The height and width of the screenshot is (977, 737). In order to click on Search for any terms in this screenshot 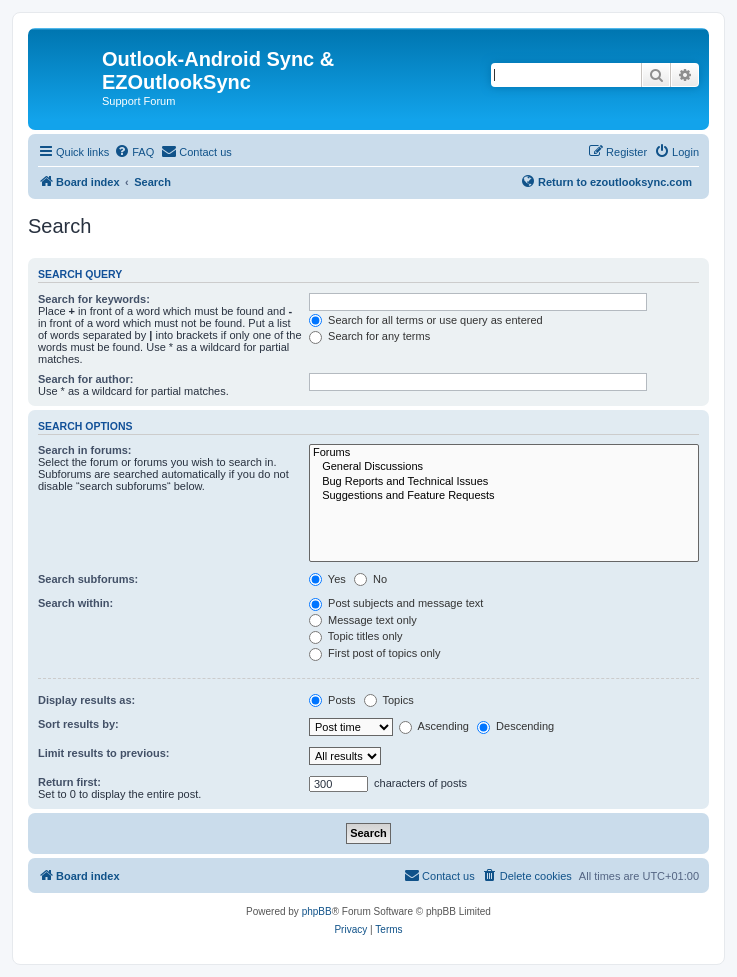, I will do `click(369, 336)`.